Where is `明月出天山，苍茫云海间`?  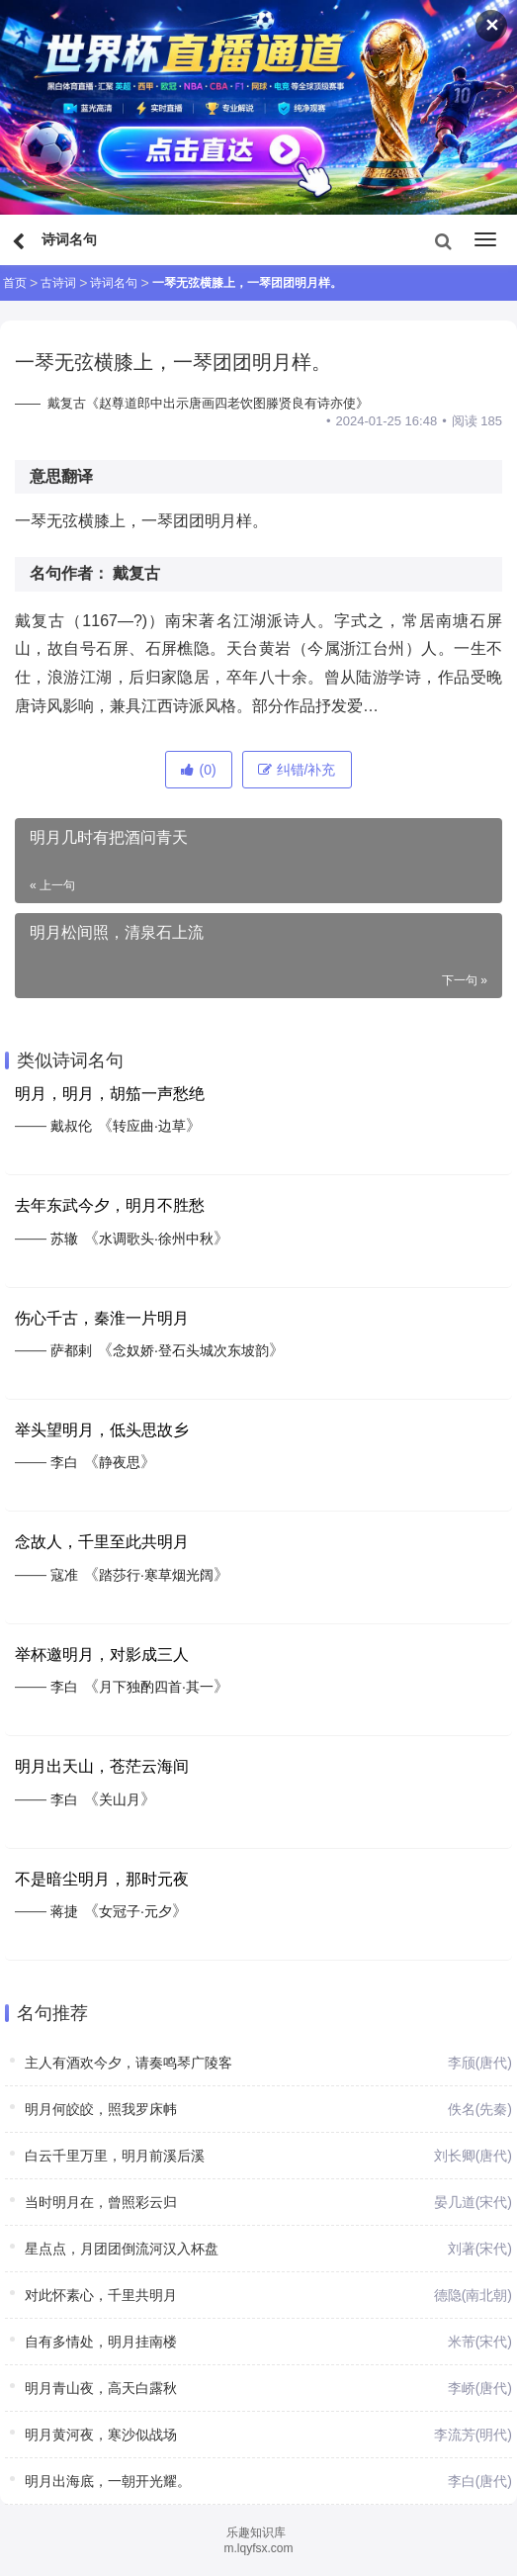 明月出天山，苍茫云海间 is located at coordinates (102, 1766).